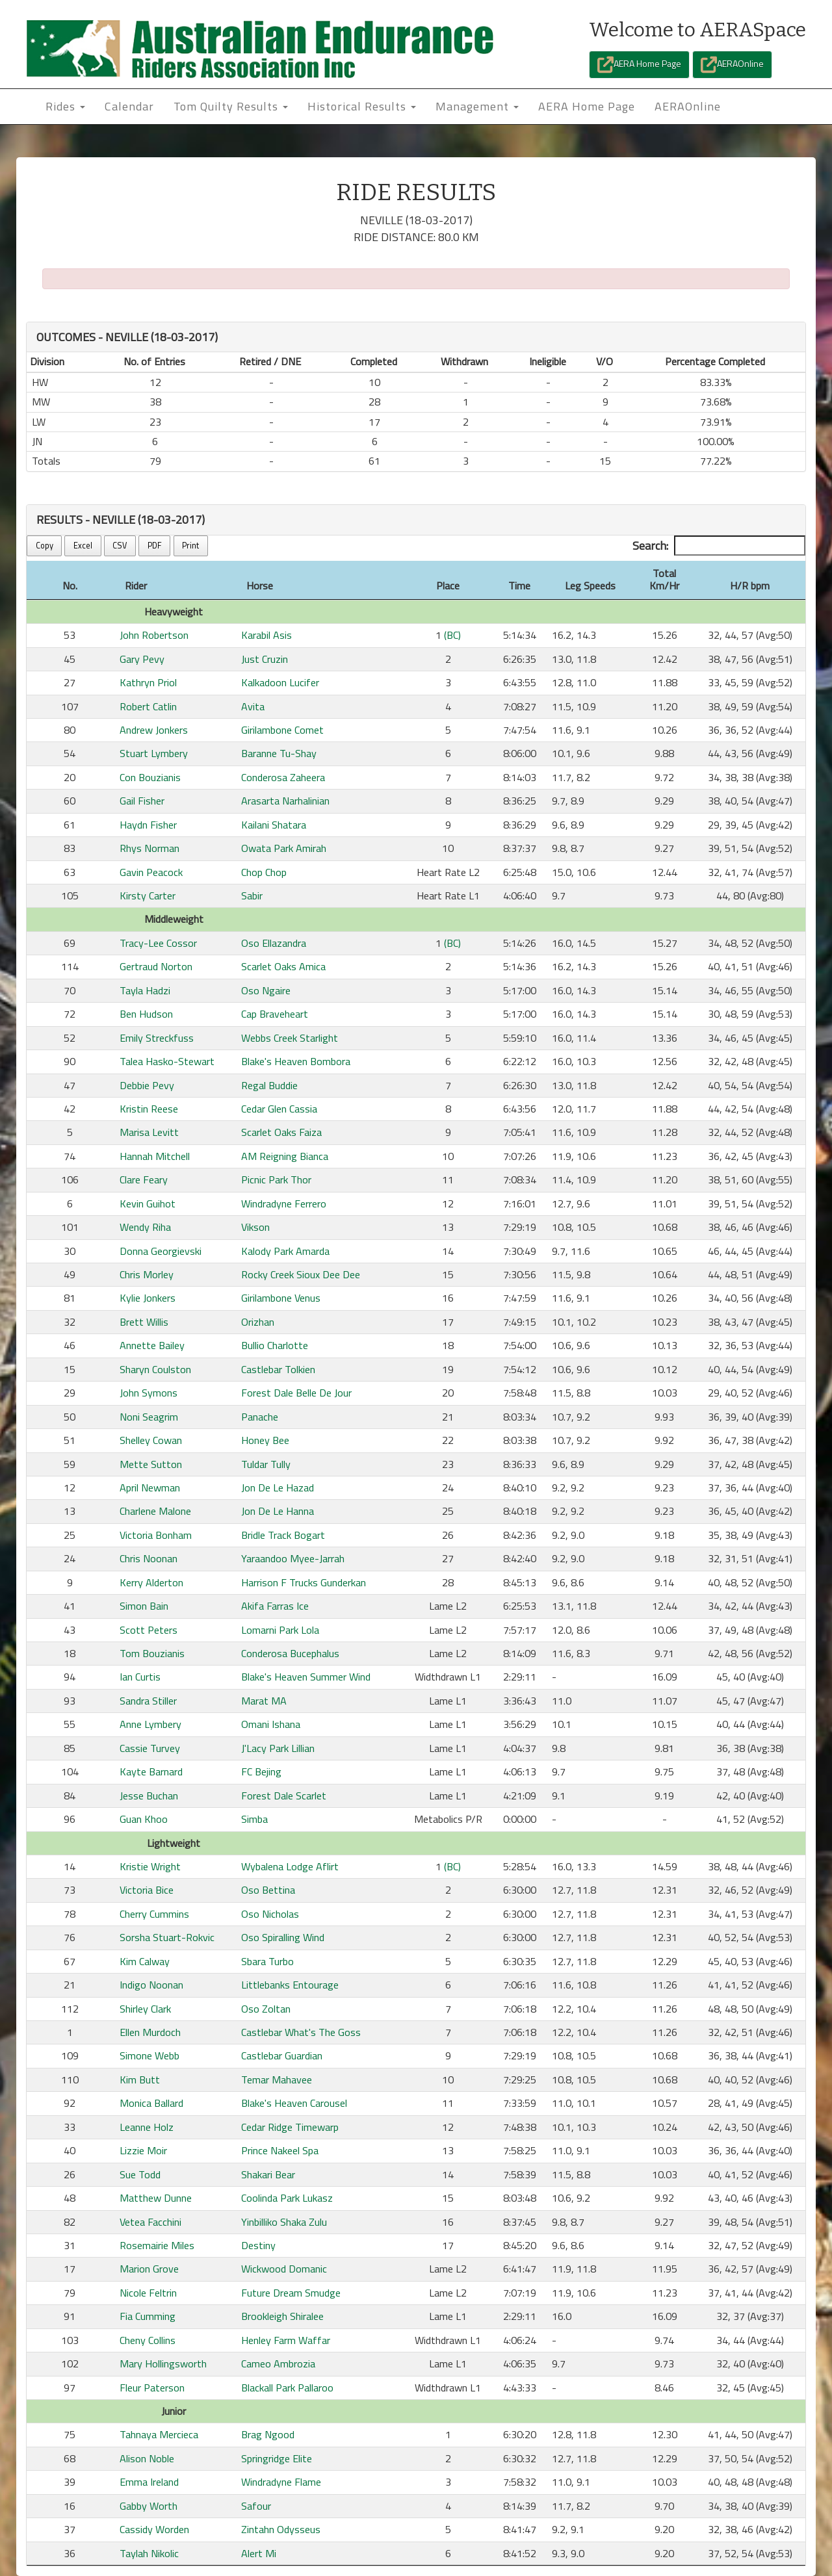 The image size is (832, 2576). Describe the element at coordinates (147, 2458) in the screenshot. I see `Alison Noble` at that location.